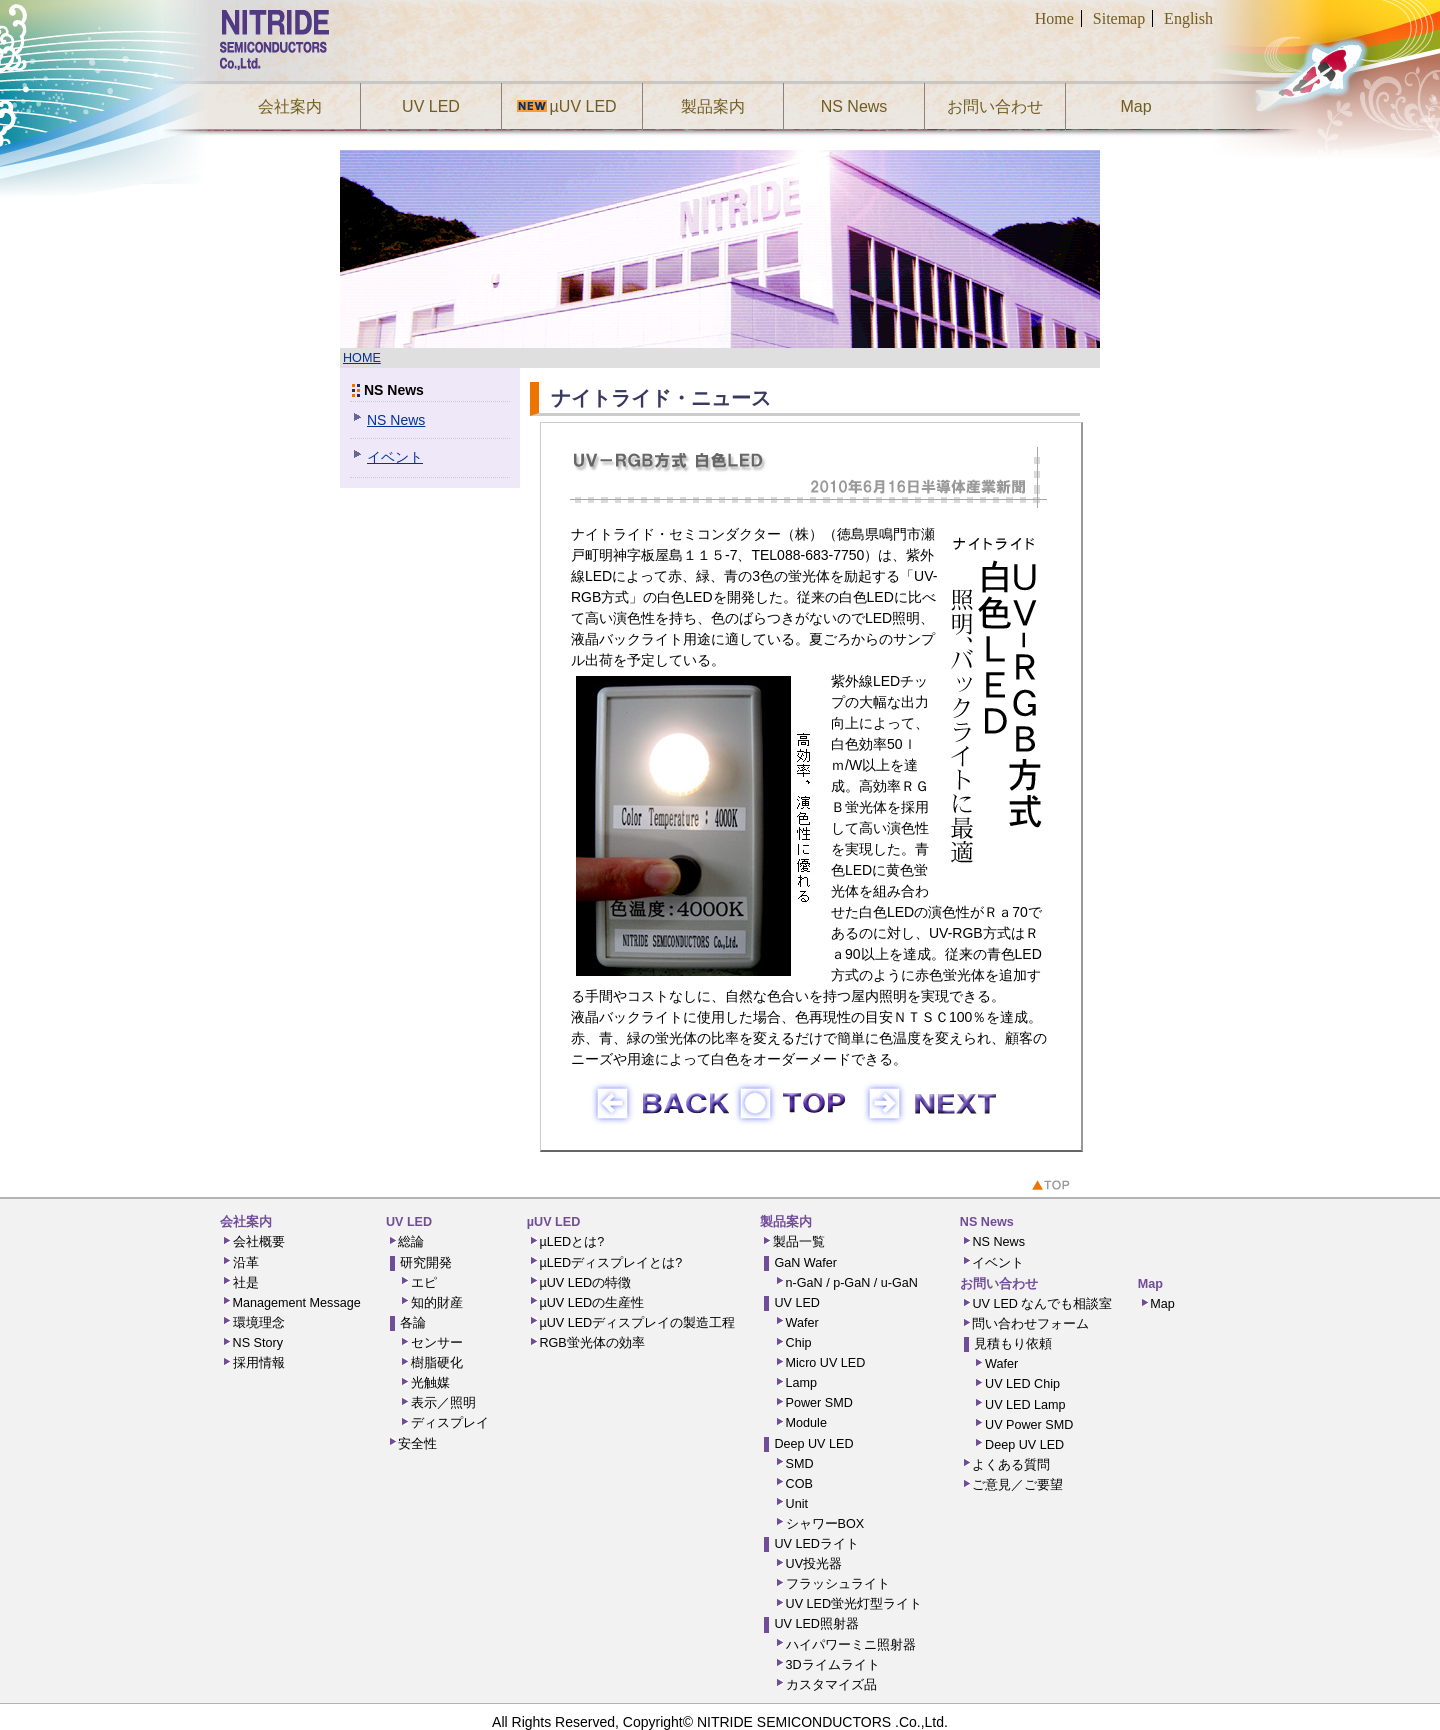 Image resolution: width=1440 pixels, height=1730 pixels. I want to click on English, so click(1188, 18).